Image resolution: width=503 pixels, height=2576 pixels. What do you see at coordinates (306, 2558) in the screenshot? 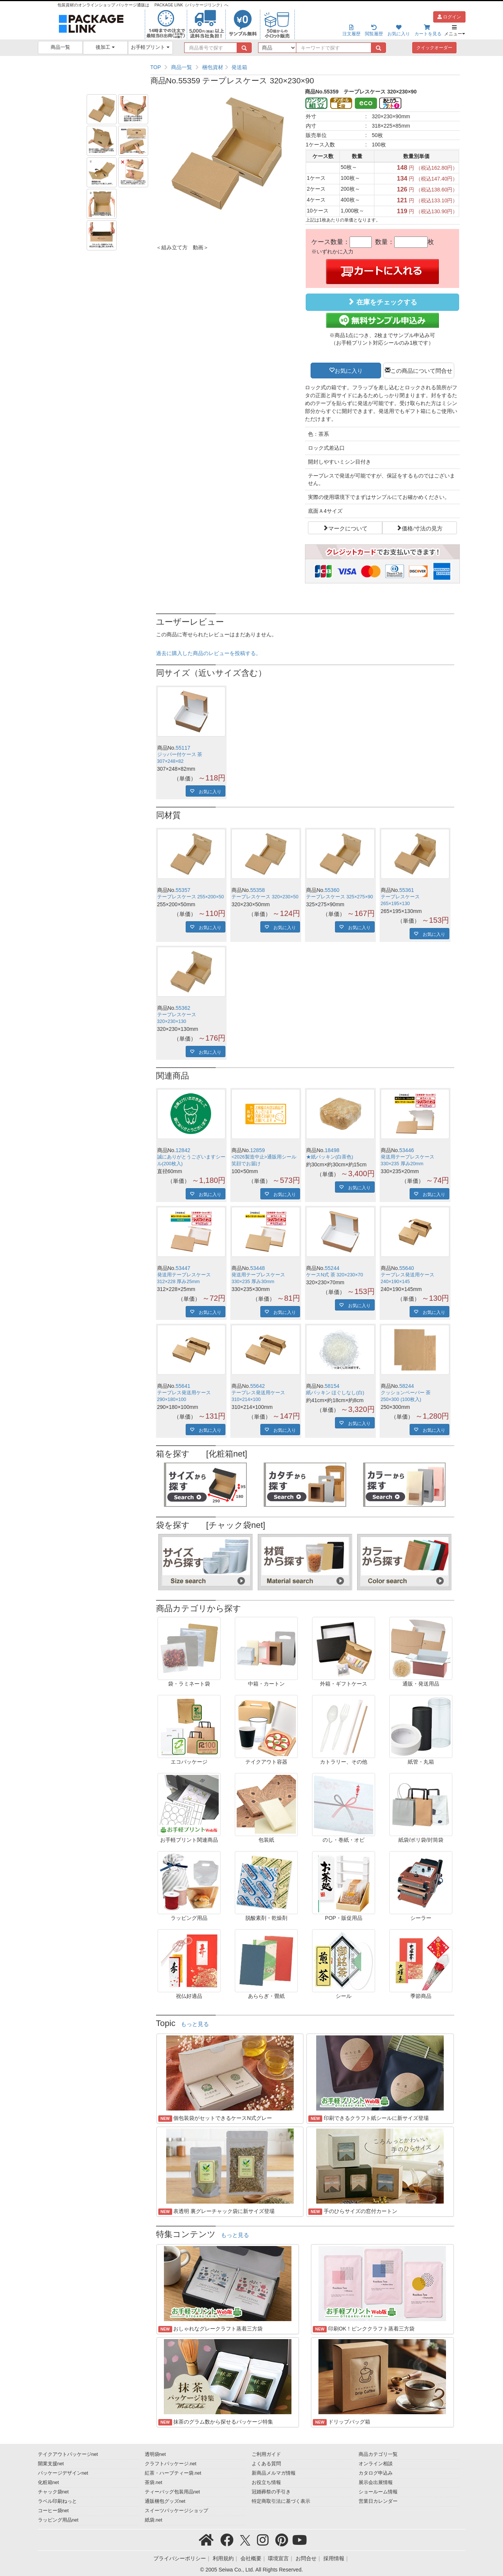
I see `お問合せ` at bounding box center [306, 2558].